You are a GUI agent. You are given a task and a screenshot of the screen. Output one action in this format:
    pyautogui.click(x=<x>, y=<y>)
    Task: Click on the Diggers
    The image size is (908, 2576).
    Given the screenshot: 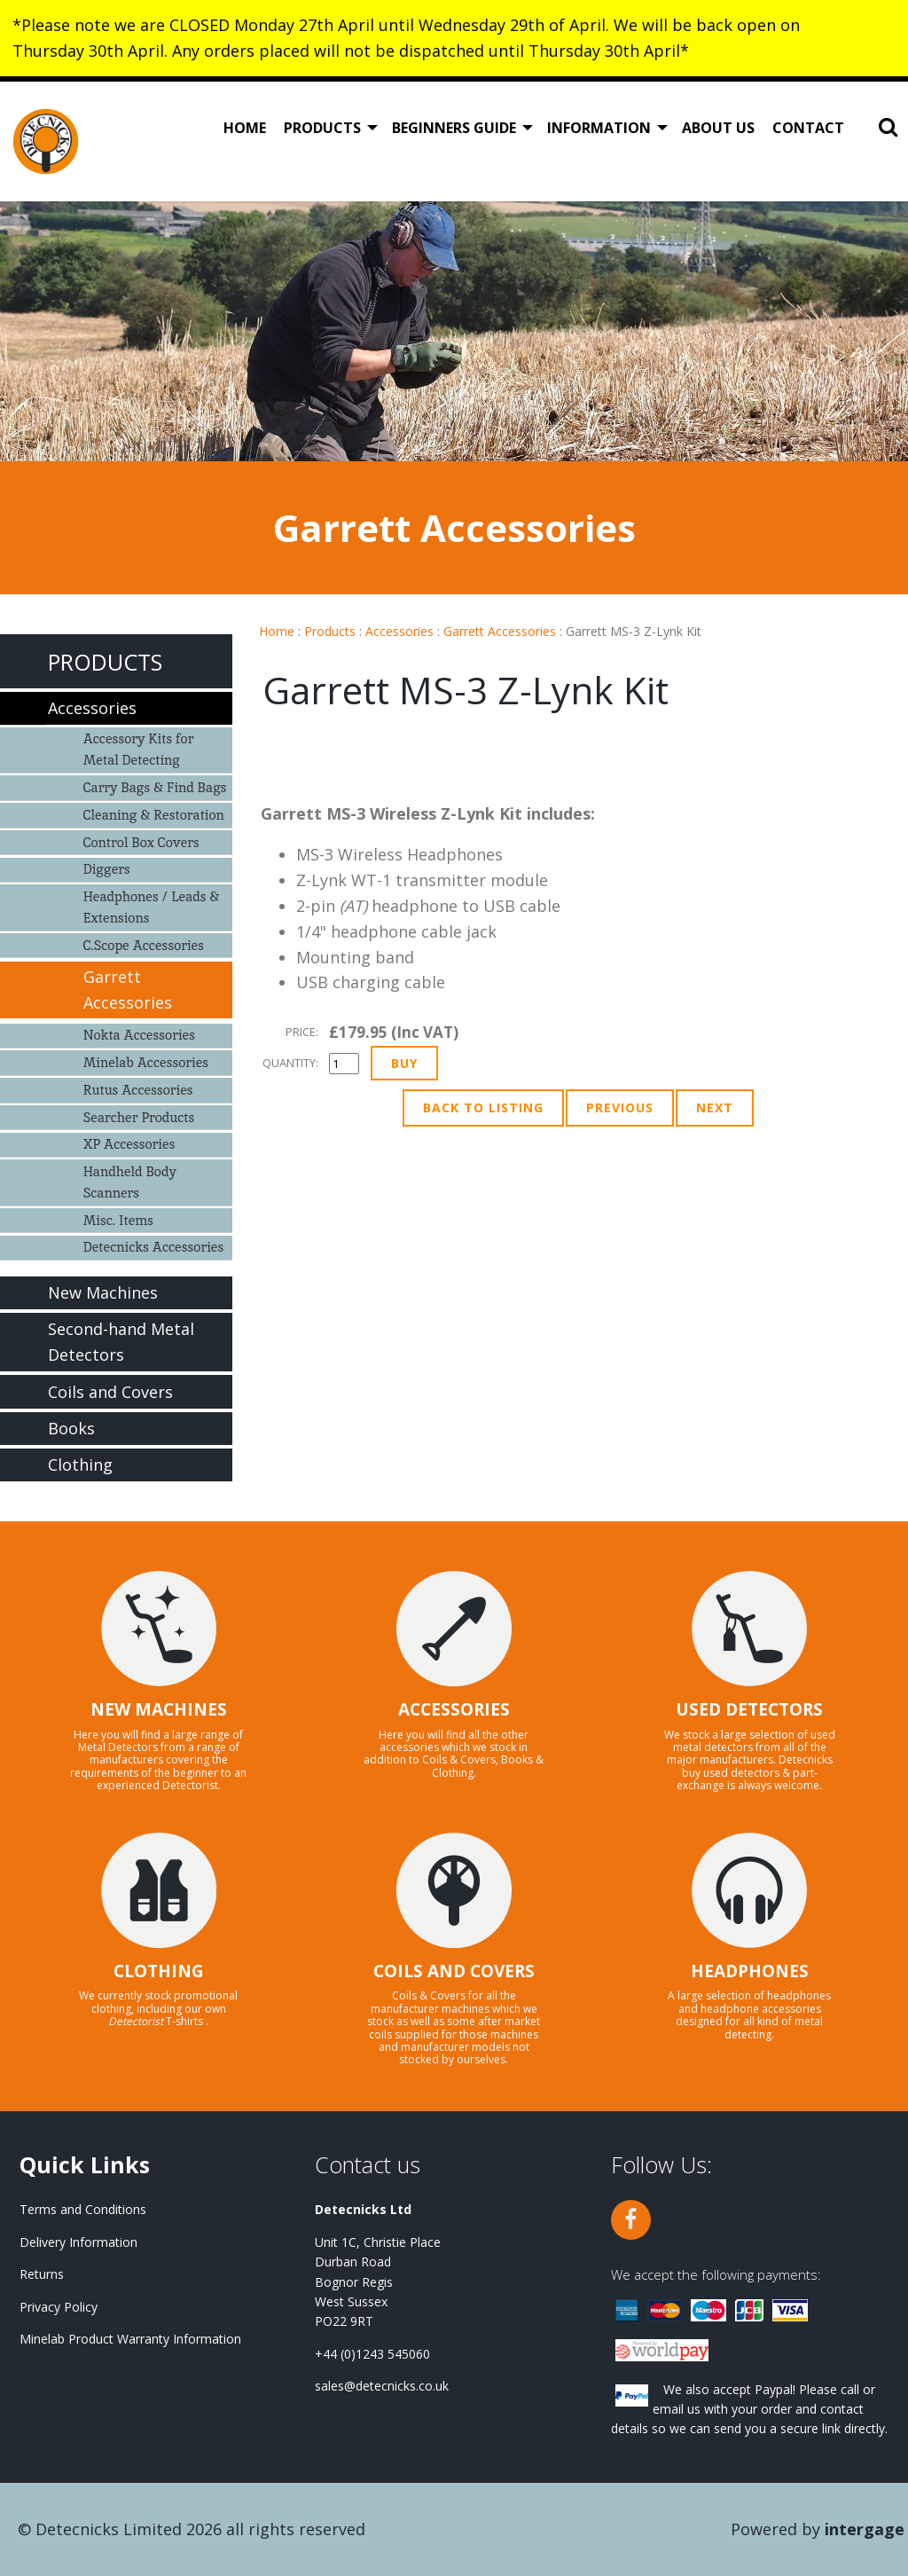 What is the action you would take?
    pyautogui.click(x=106, y=868)
    